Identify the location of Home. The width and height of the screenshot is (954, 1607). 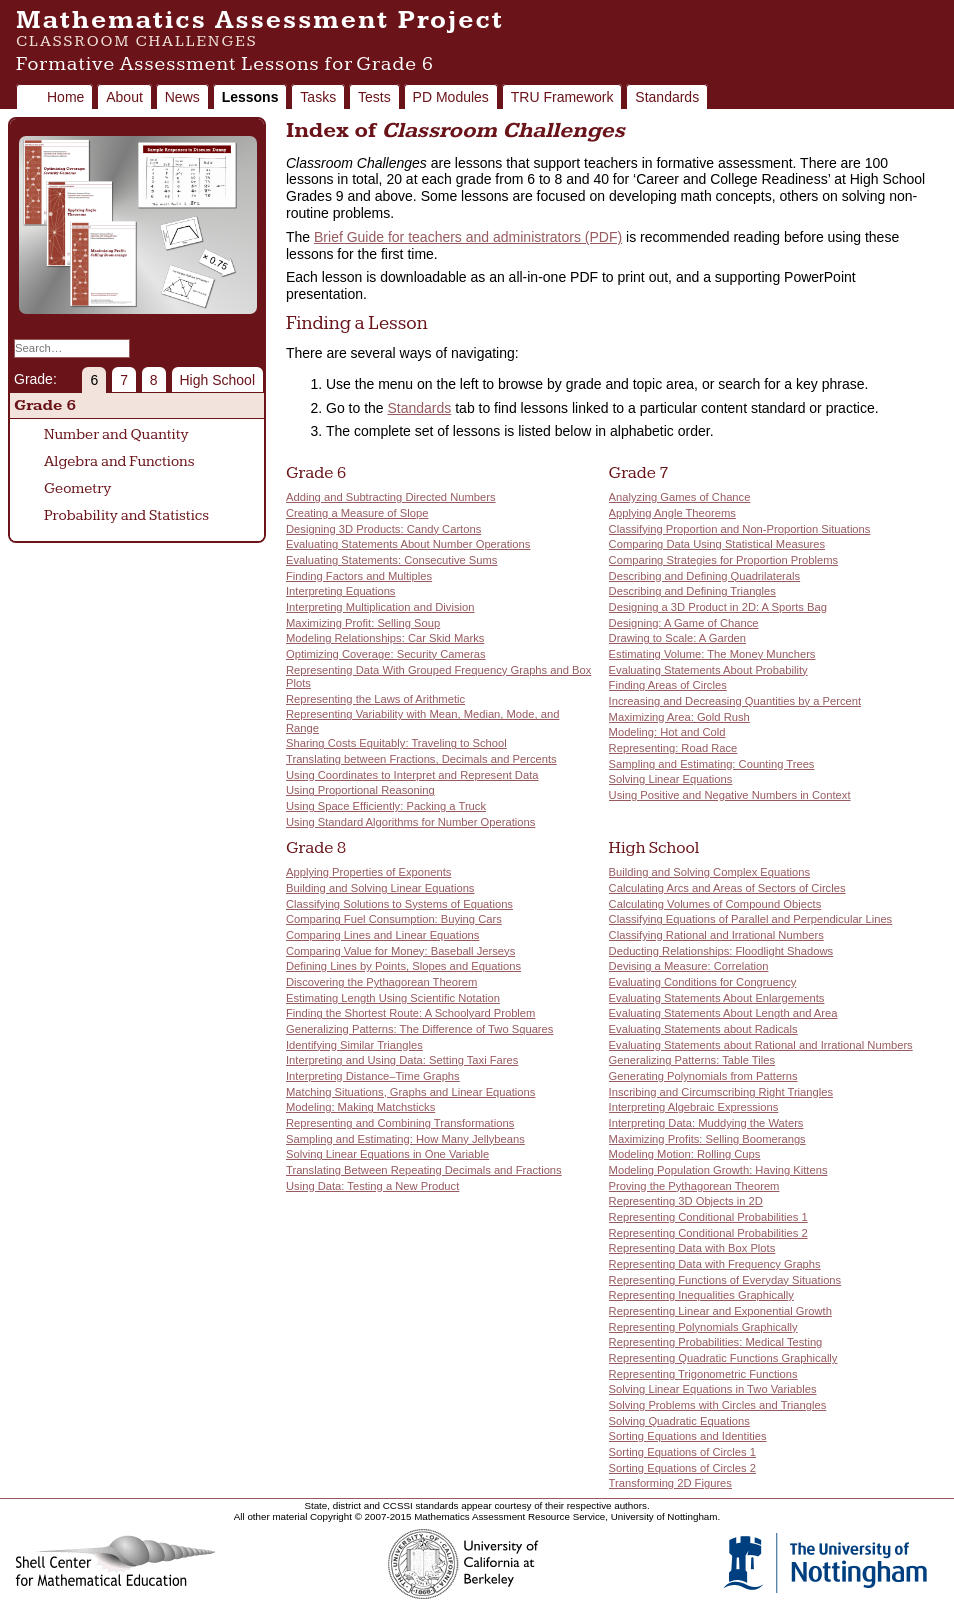
(65, 97).